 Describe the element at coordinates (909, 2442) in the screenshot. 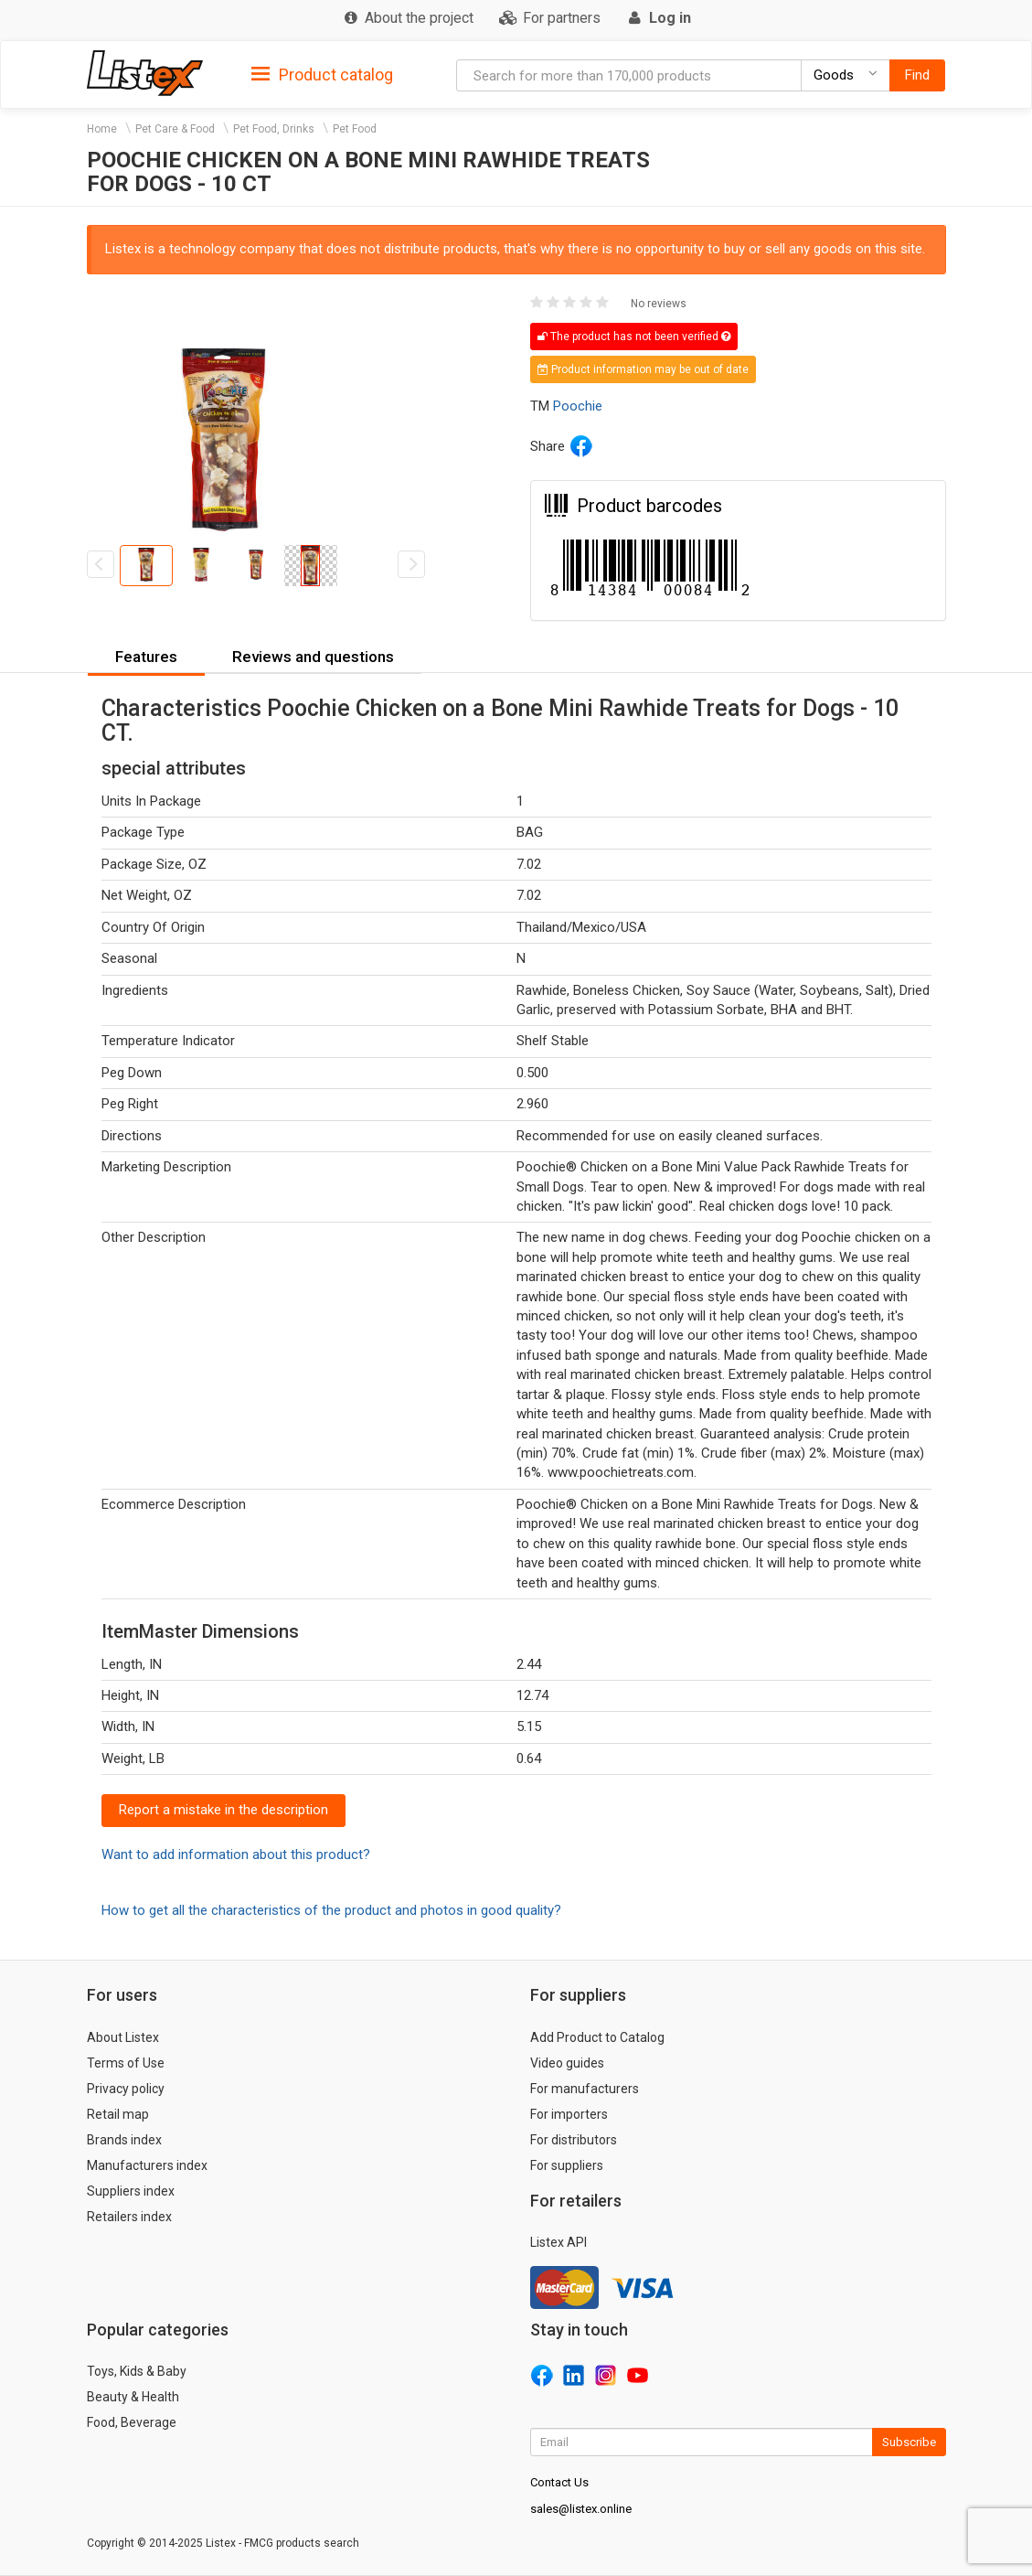

I see `Subscribe` at that location.